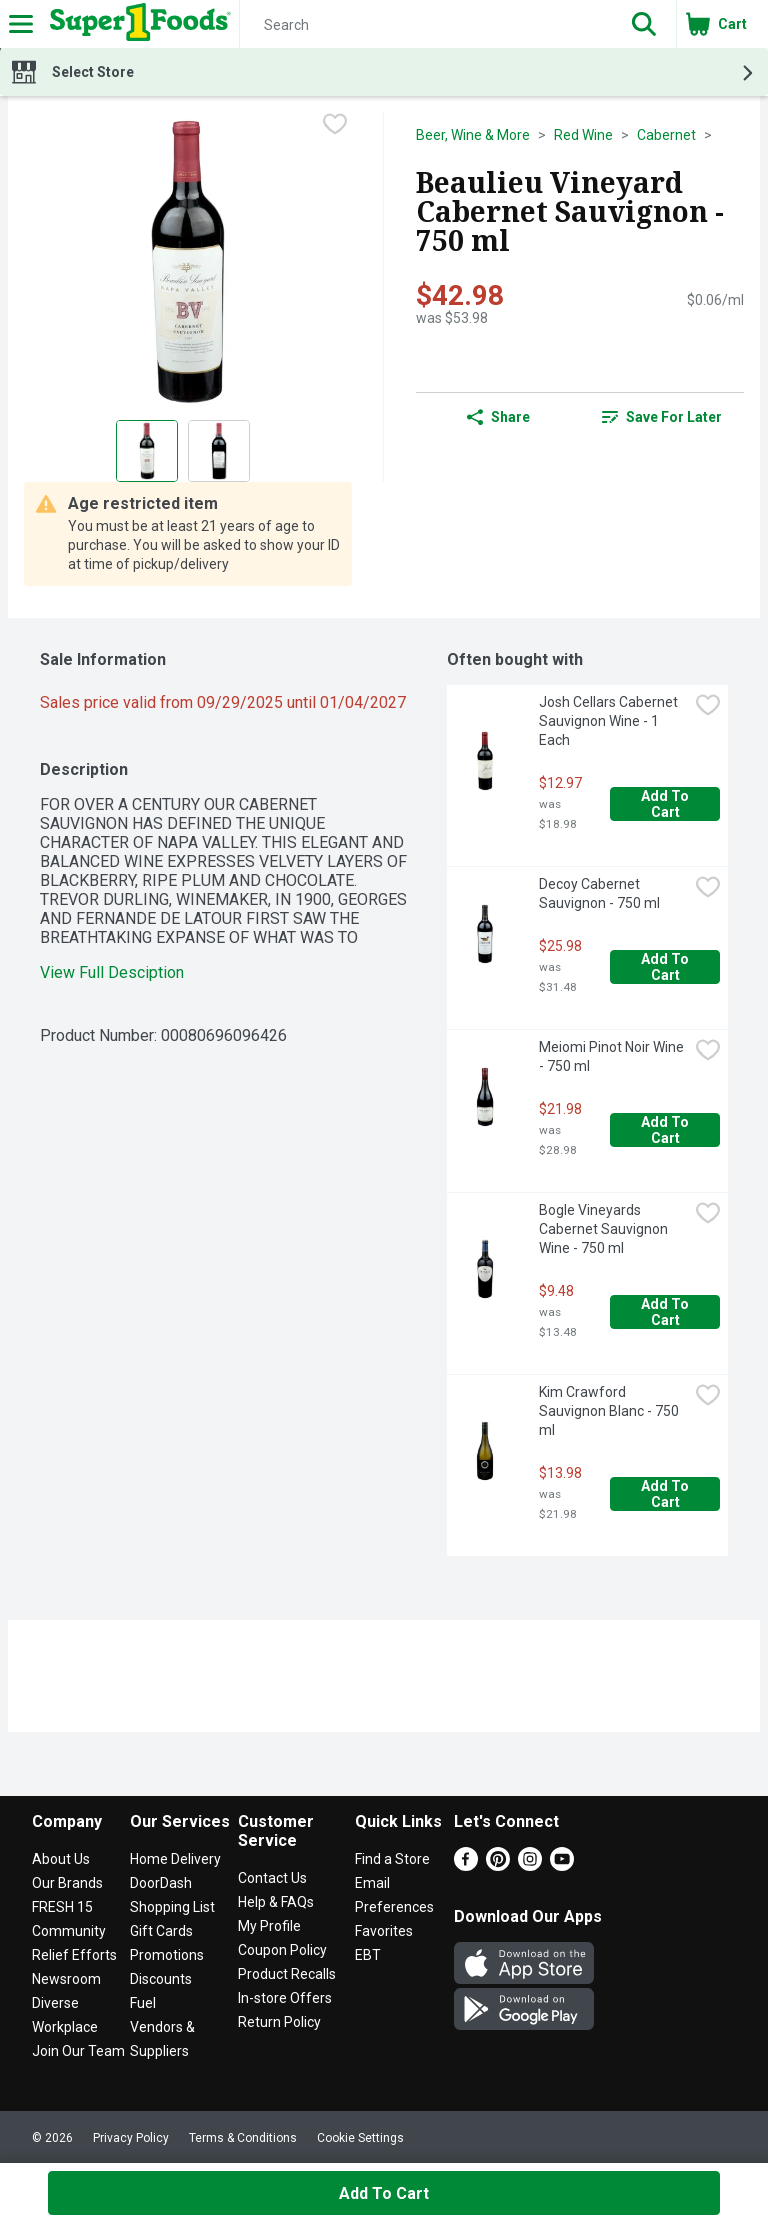 The width and height of the screenshot is (768, 2223). I want to click on Add to Cart [Add to Cart Beaulieu Vineyard Cabernet Sauvignon - 750 ml $42.98], so click(384, 2193).